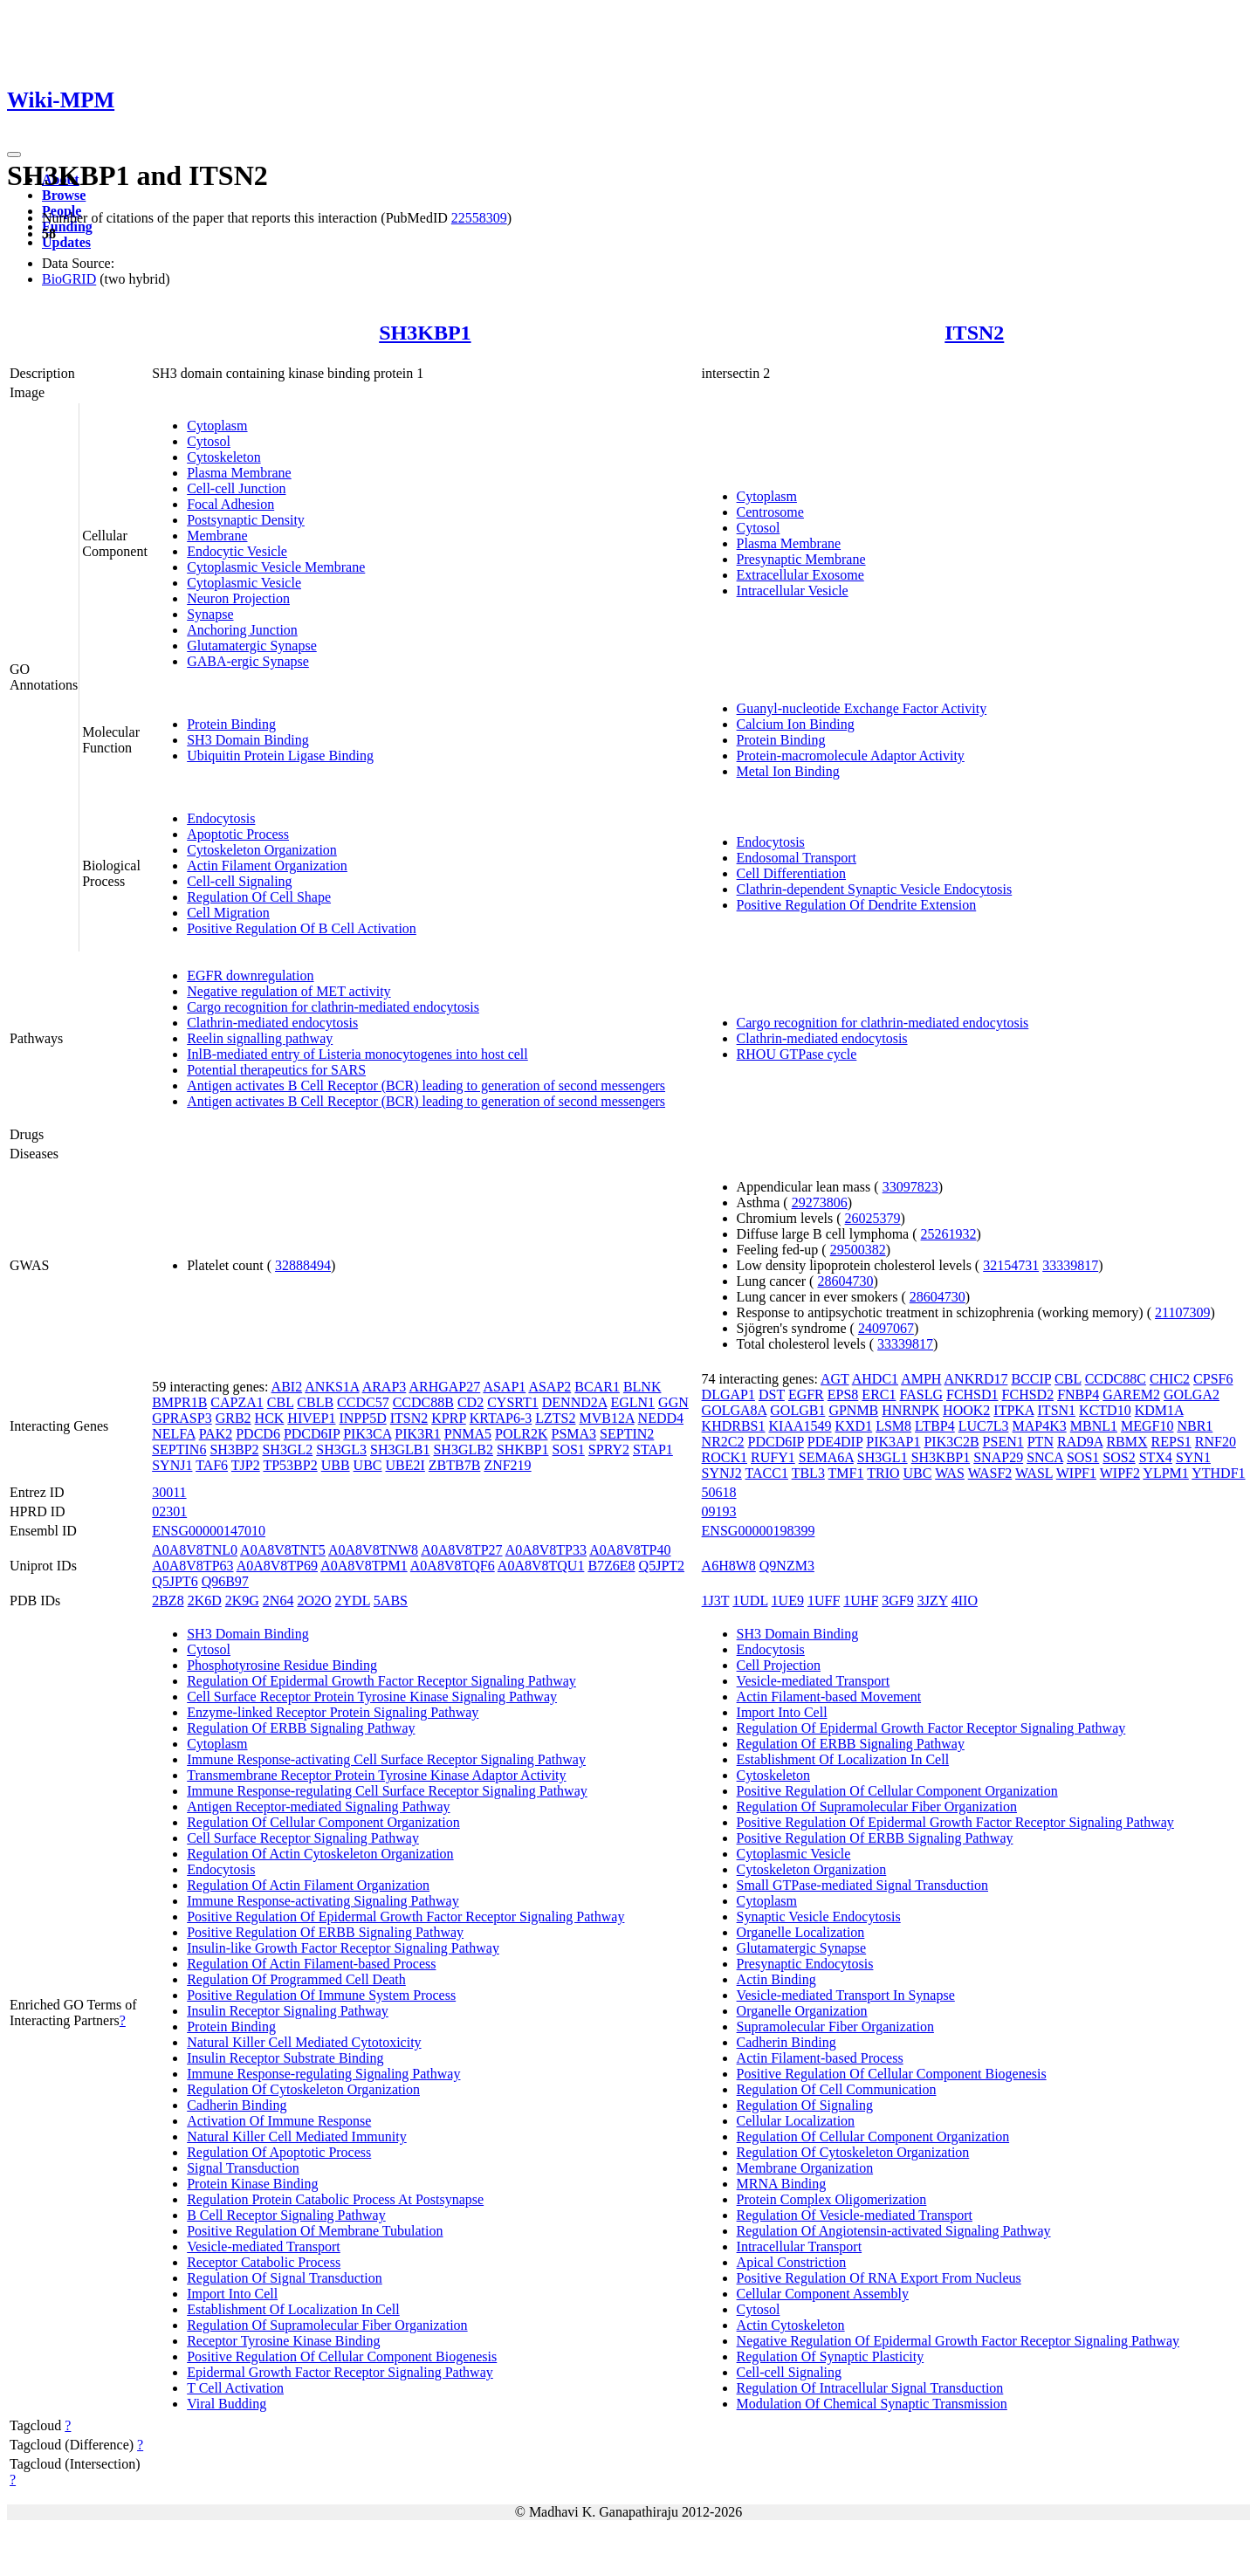 The width and height of the screenshot is (1257, 2576). Describe the element at coordinates (820, 2057) in the screenshot. I see `Actin Filament-based Process` at that location.